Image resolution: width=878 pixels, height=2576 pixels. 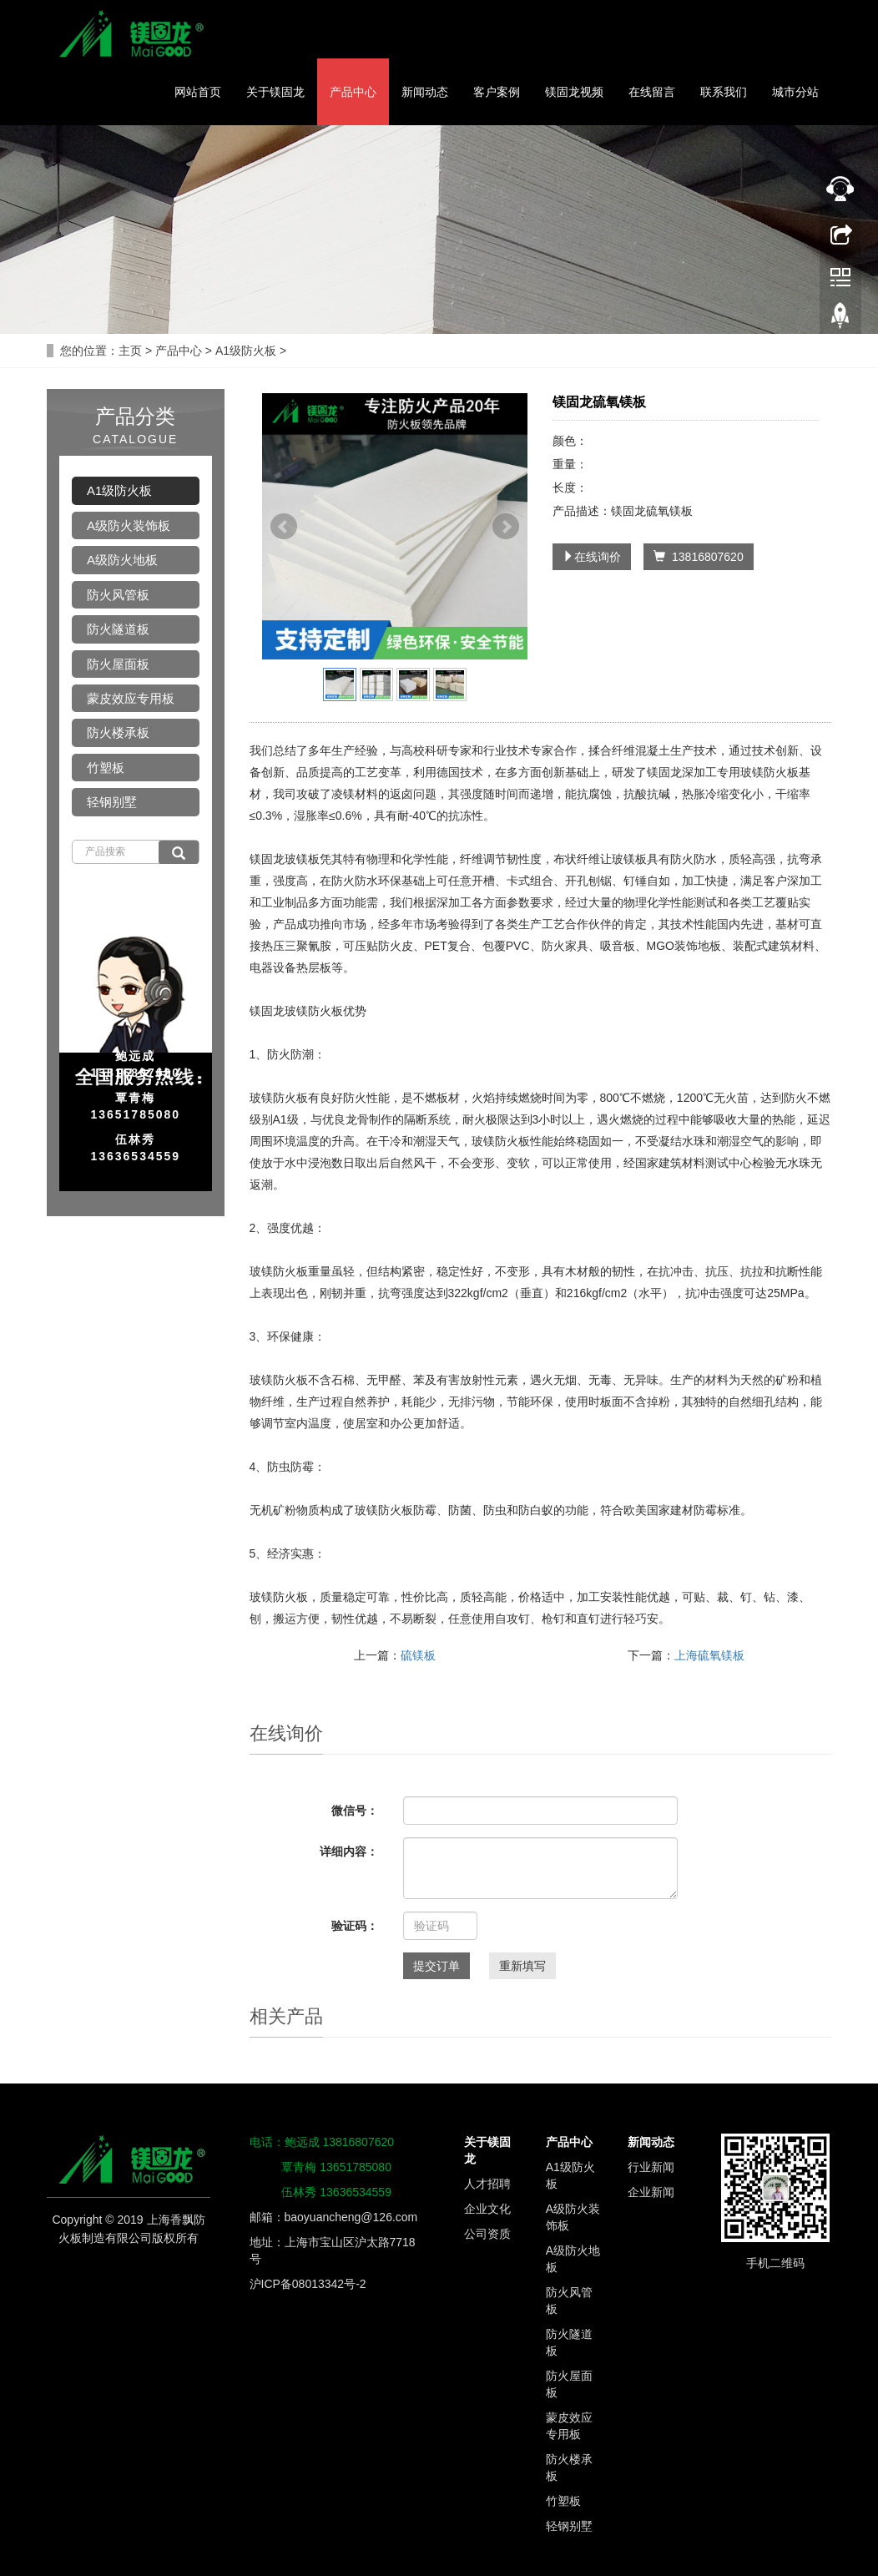 What do you see at coordinates (130, 350) in the screenshot?
I see `主页` at bounding box center [130, 350].